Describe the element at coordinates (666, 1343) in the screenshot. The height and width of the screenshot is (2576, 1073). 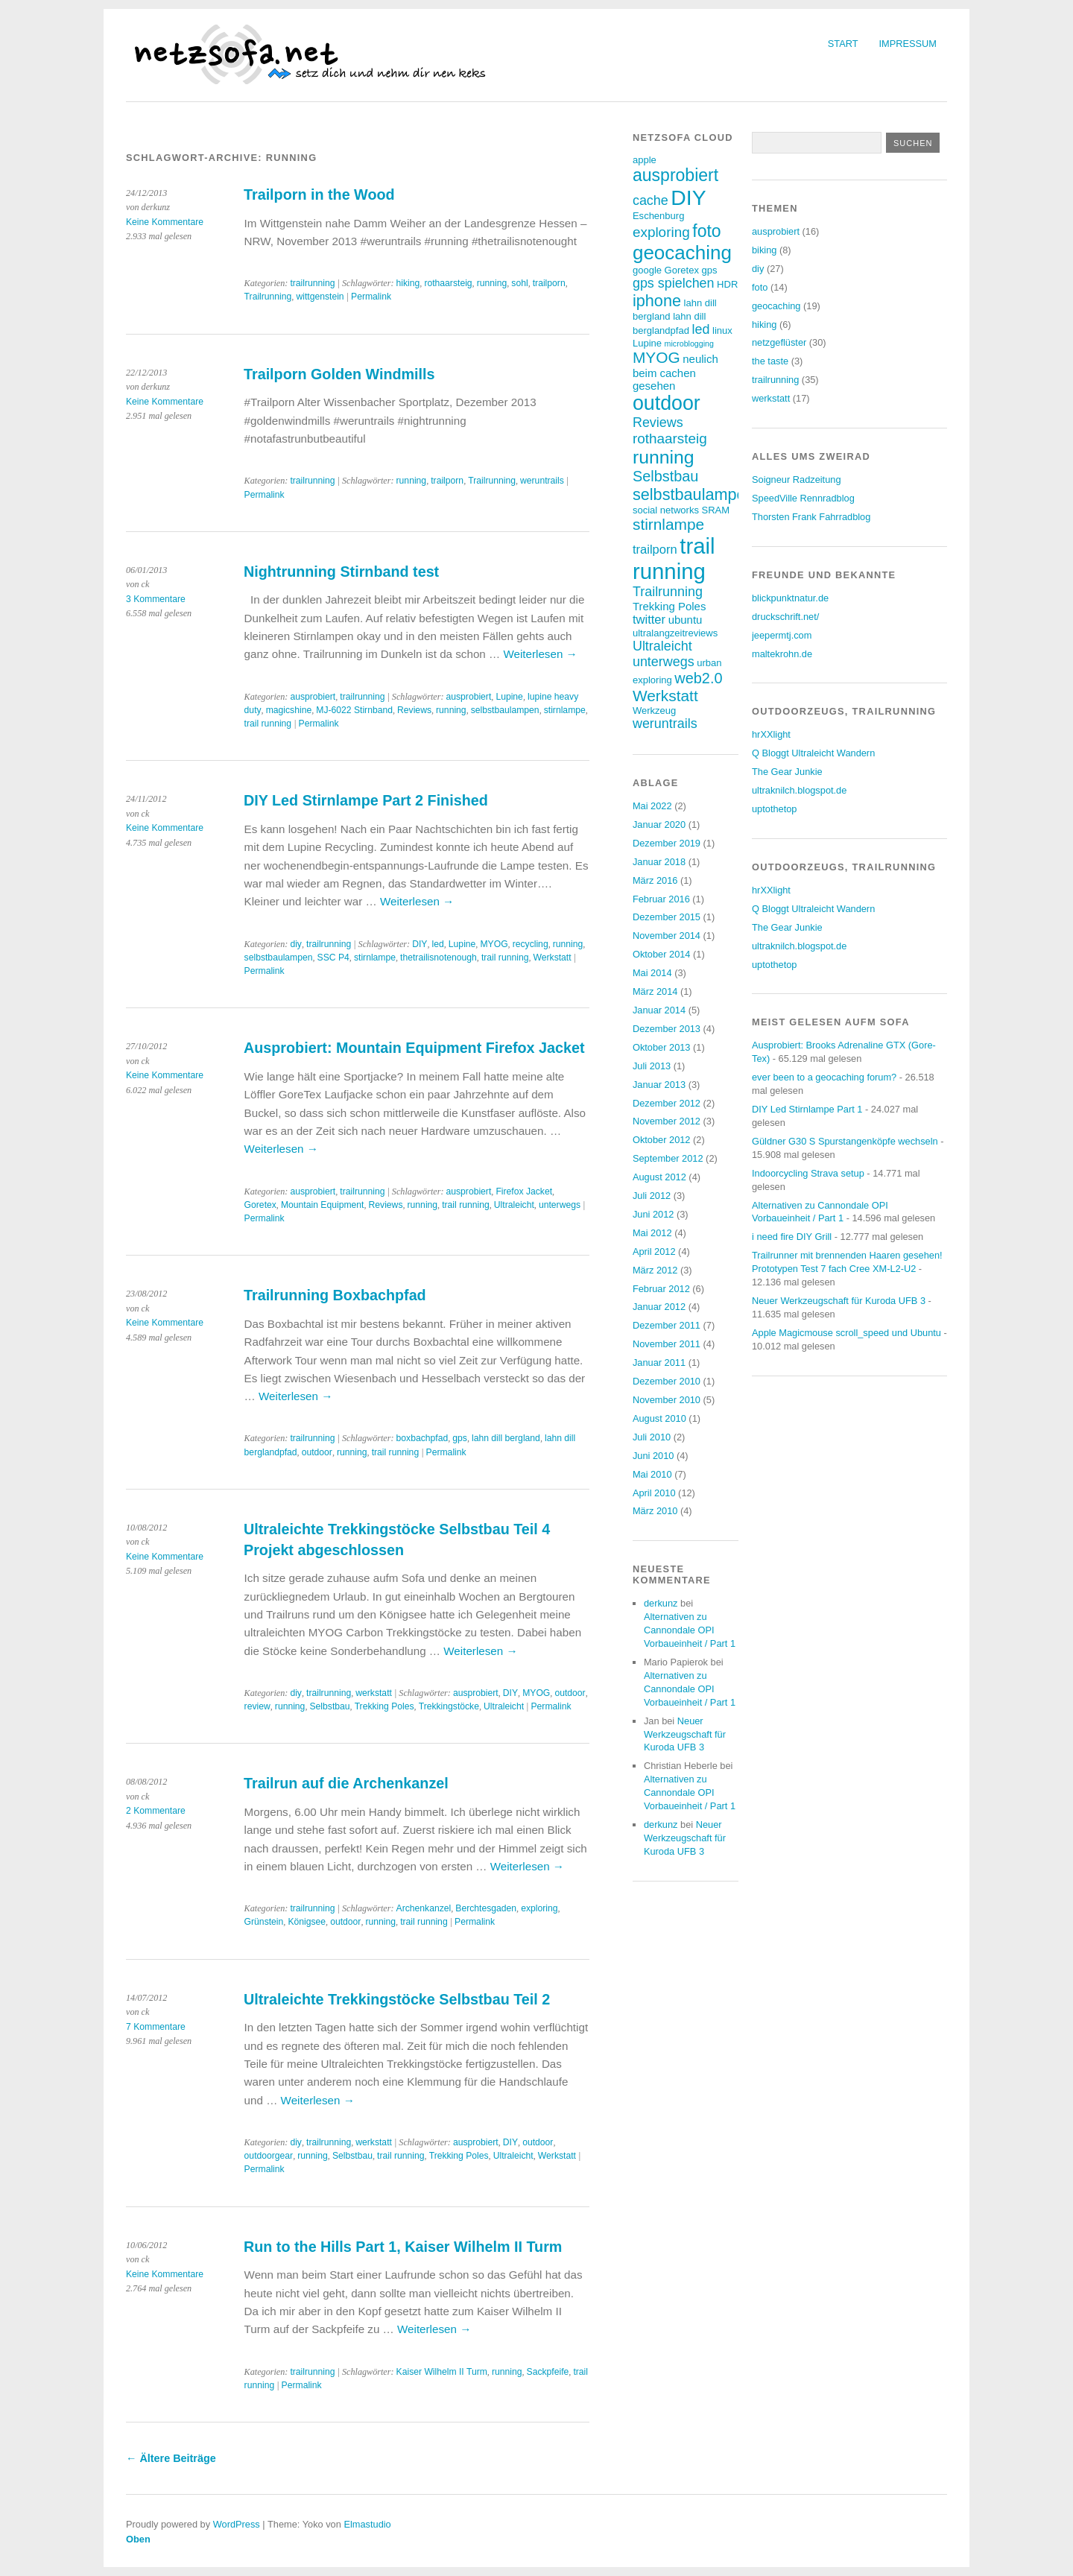
I see `November 2011` at that location.